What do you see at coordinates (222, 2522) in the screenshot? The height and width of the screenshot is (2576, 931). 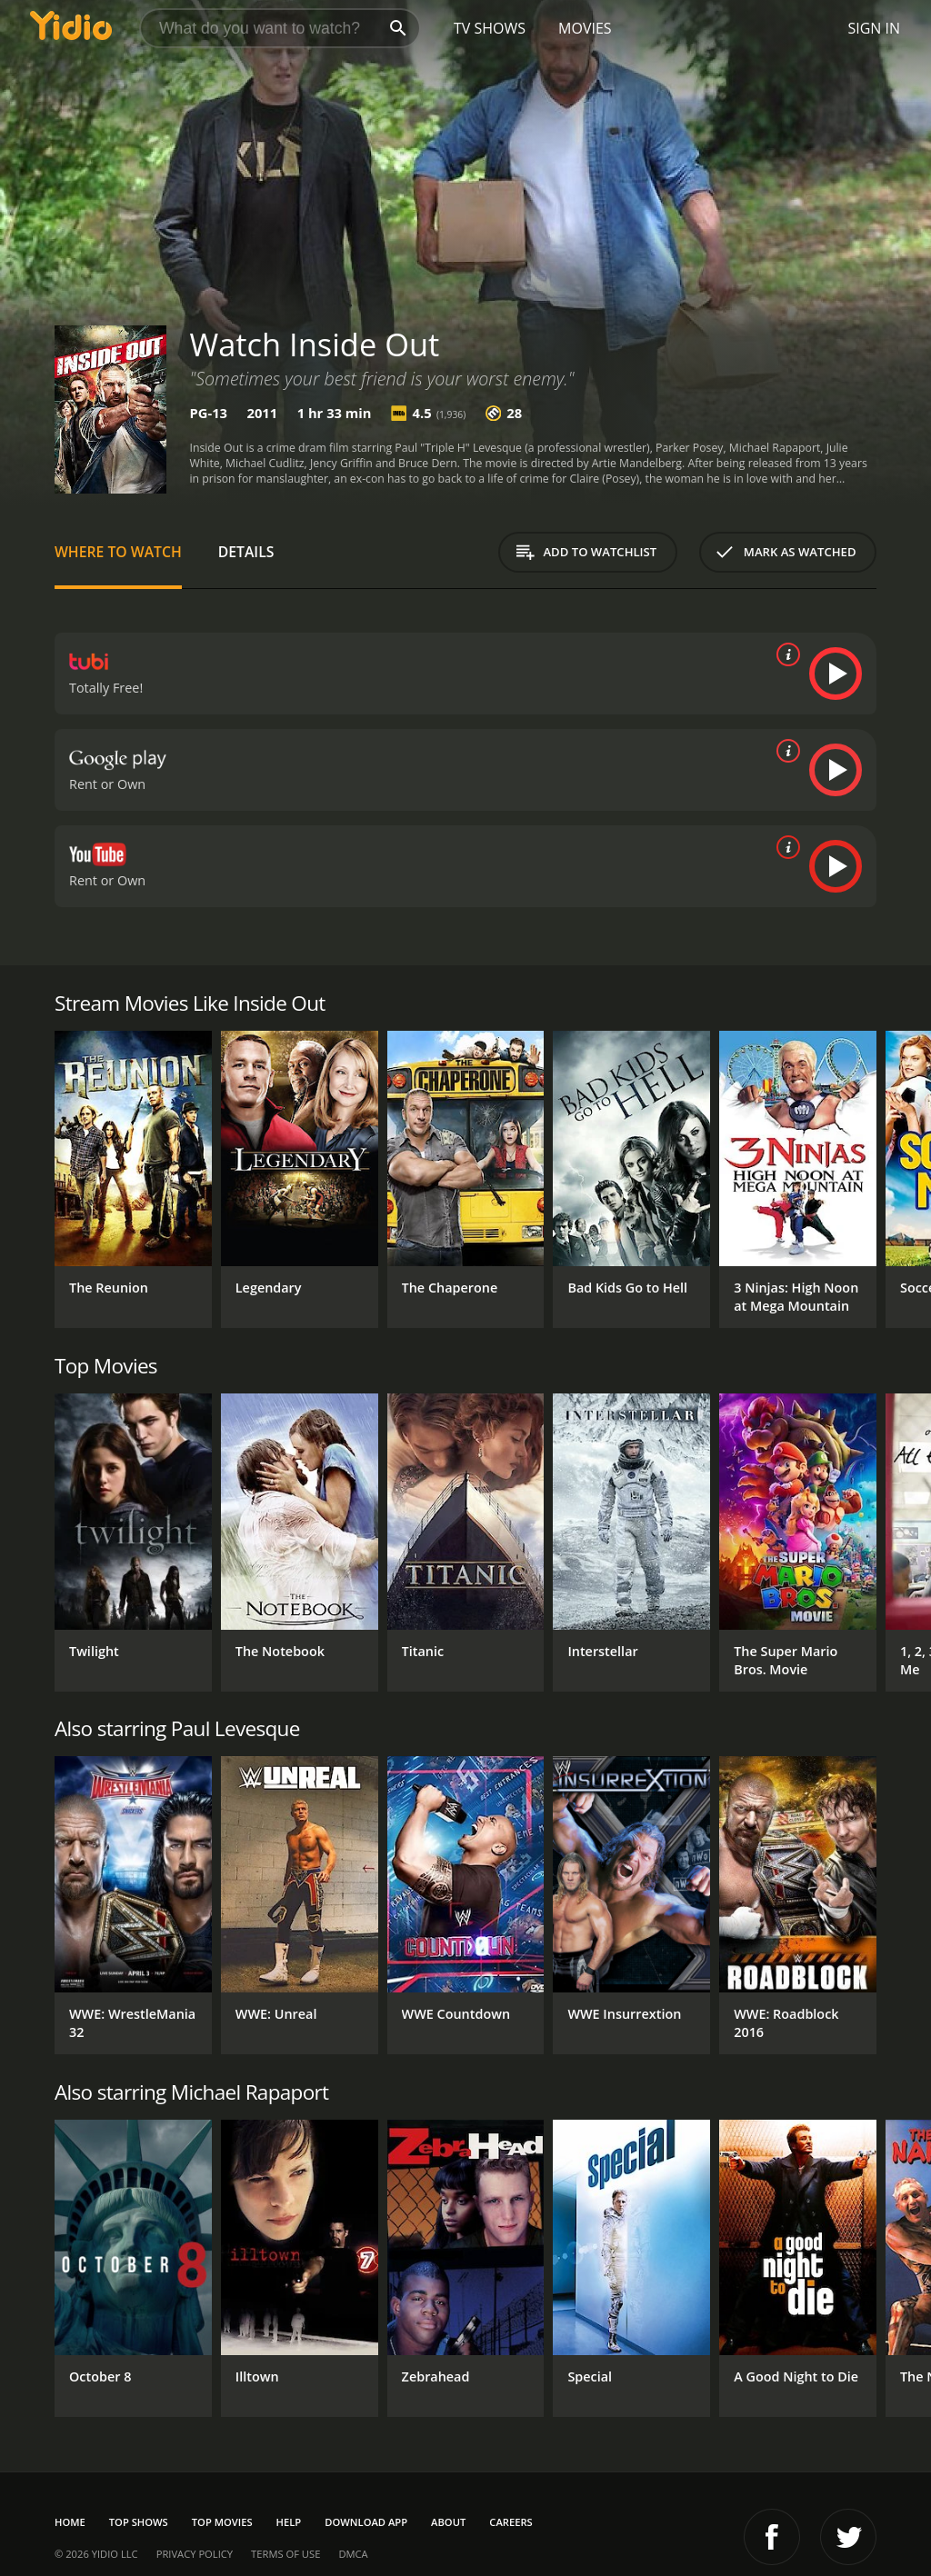 I see `Top Movies` at bounding box center [222, 2522].